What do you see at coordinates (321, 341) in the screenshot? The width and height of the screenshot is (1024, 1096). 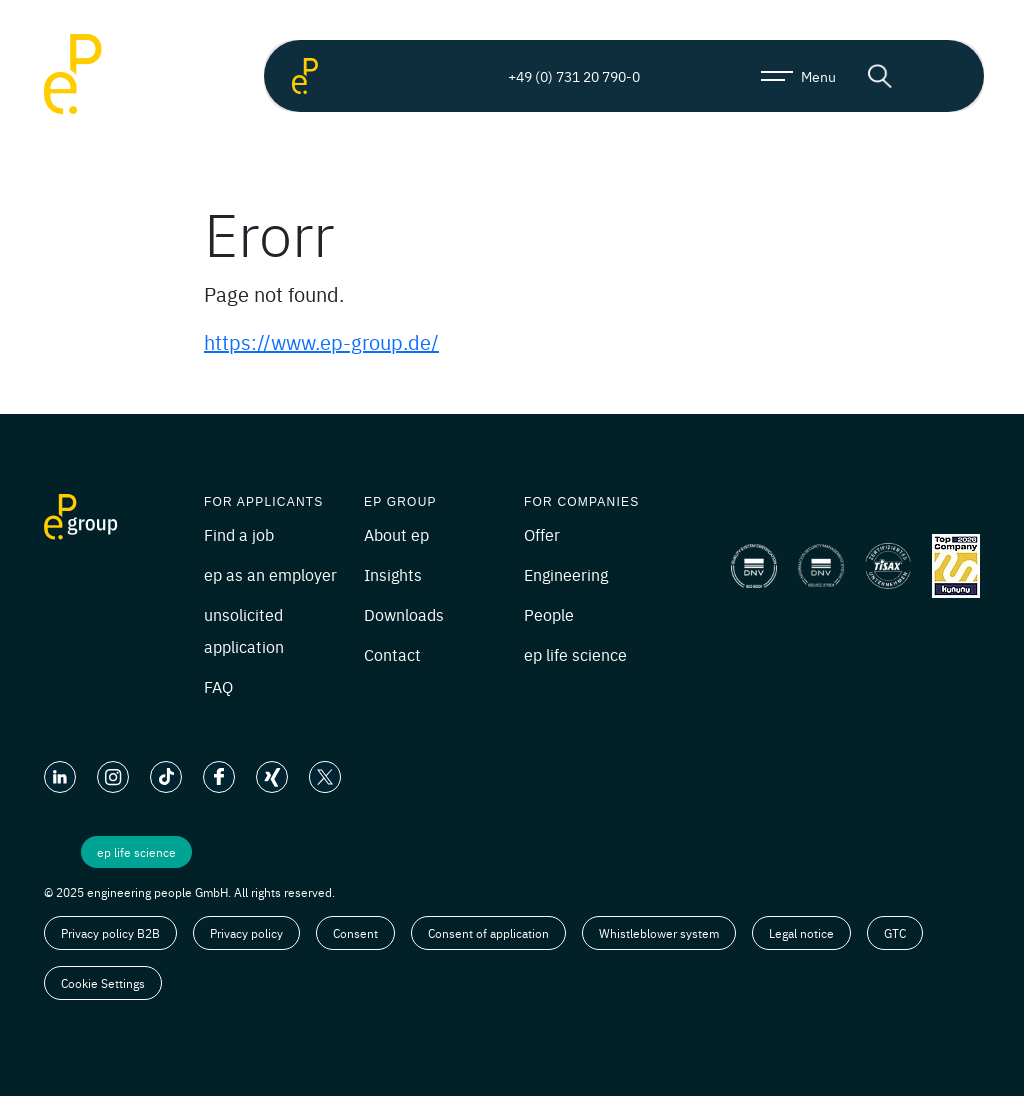 I see `https://www.ep-group.de/` at bounding box center [321, 341].